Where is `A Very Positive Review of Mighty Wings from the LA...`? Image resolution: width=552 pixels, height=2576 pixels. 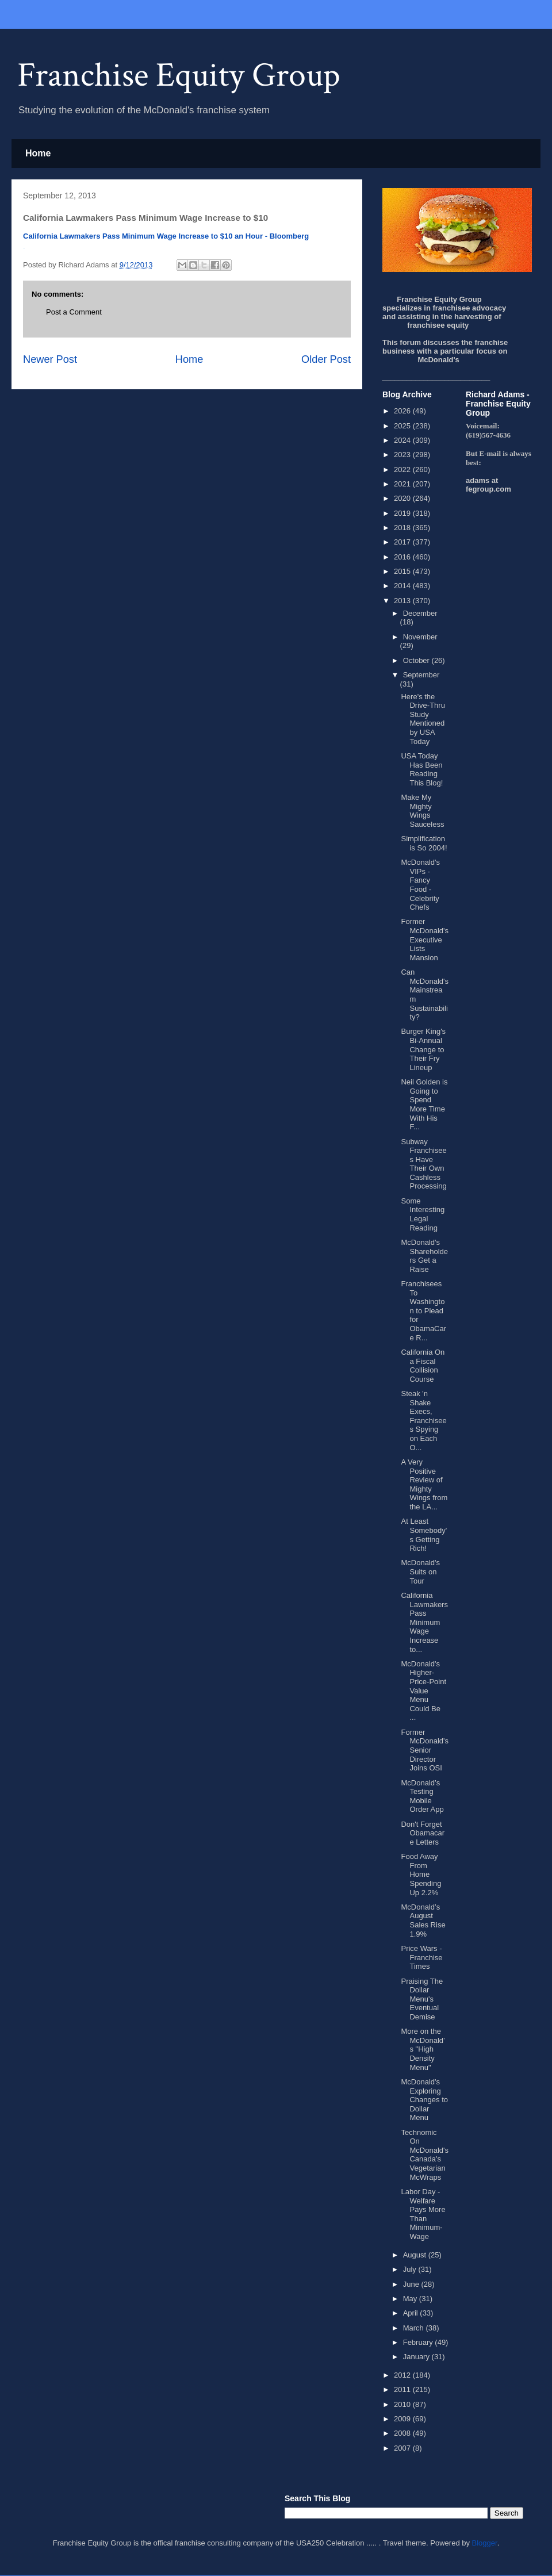 A Very Positive Review of Mighty Wings from the LA... is located at coordinates (424, 1484).